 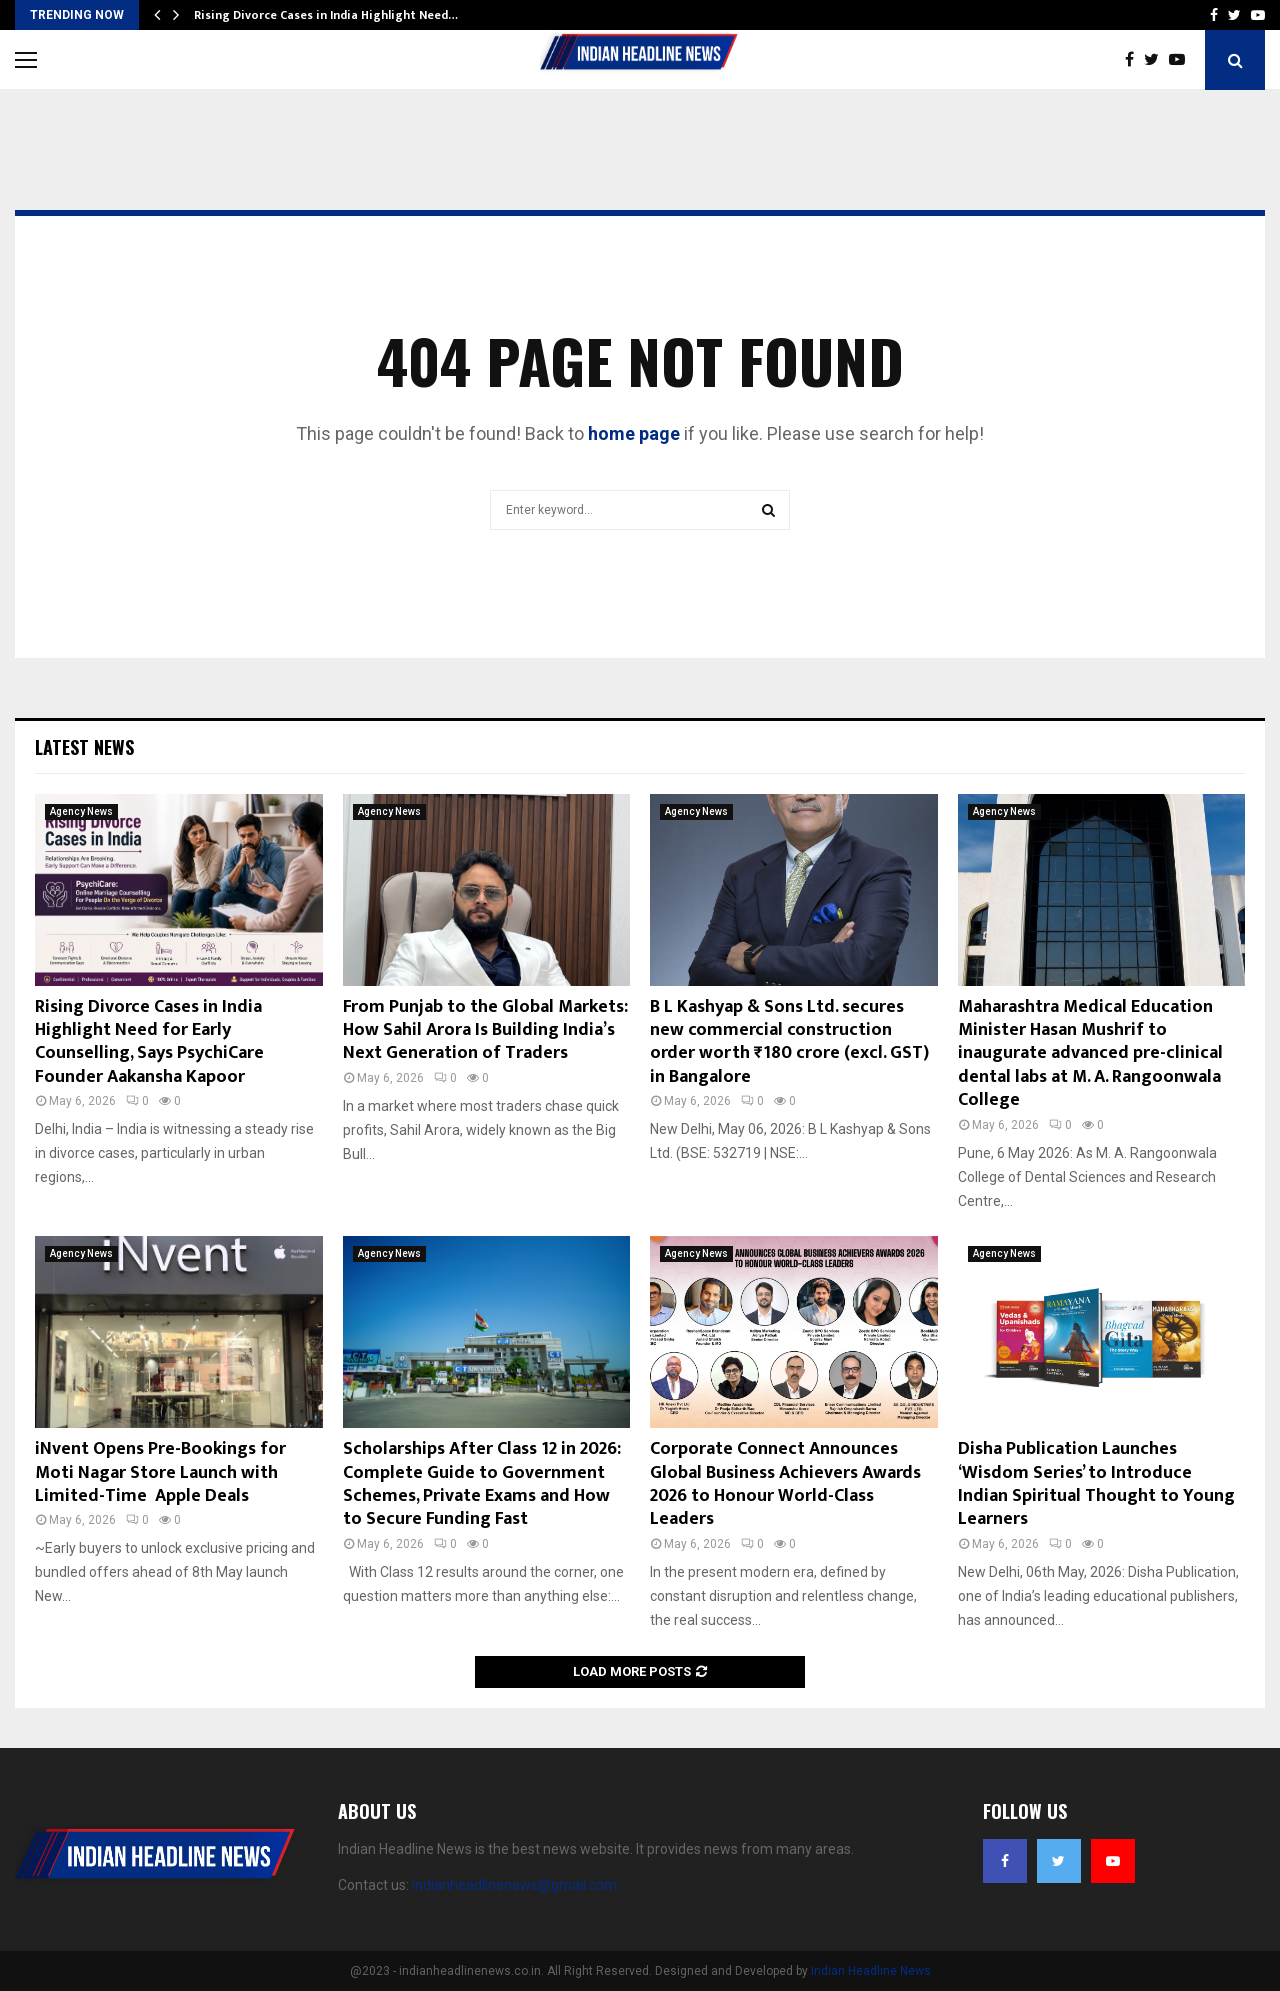 I want to click on Rising Divorce Cases in India Highlight Need for Early Counselling, Says PsychiCare Founder Aakansha Kapoor, so click(x=149, y=1042).